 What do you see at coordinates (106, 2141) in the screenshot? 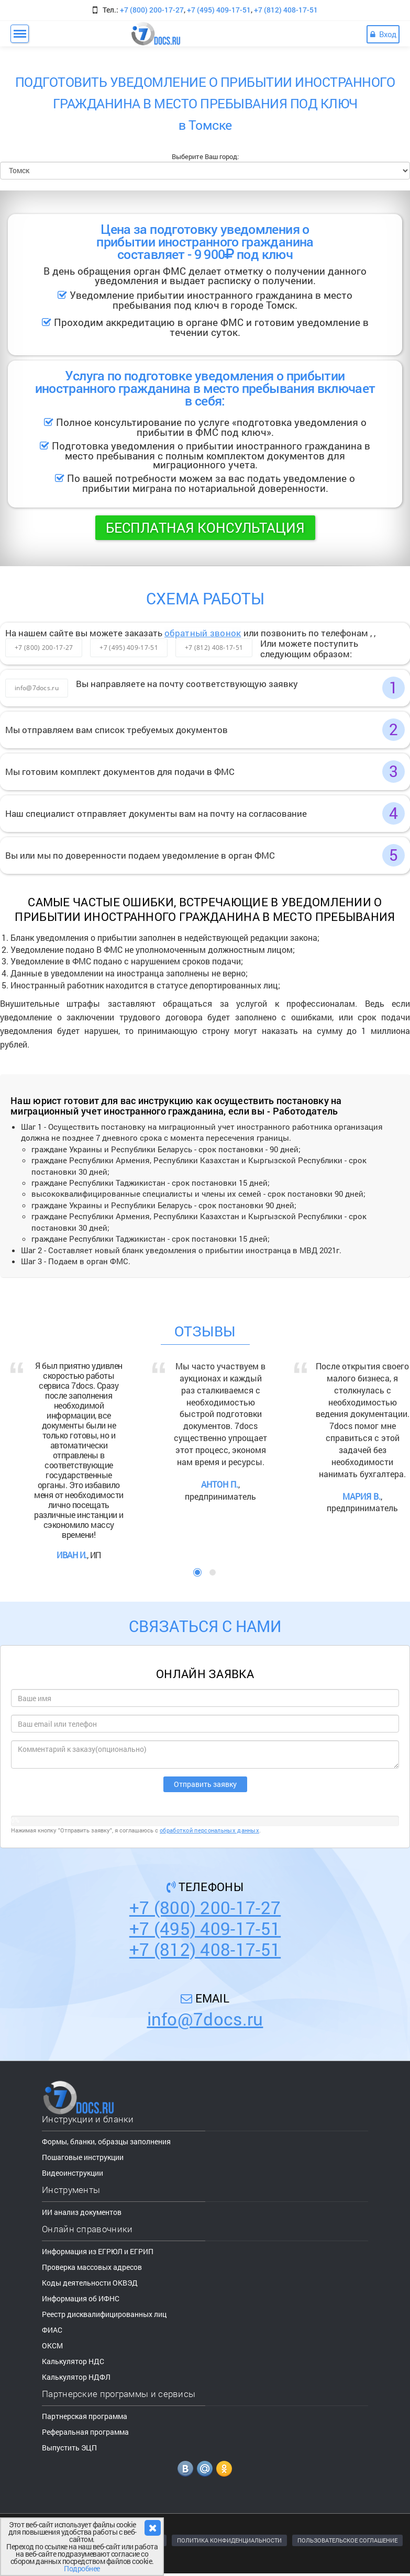
I see `Формы, бланки, образцы заполнения` at bounding box center [106, 2141].